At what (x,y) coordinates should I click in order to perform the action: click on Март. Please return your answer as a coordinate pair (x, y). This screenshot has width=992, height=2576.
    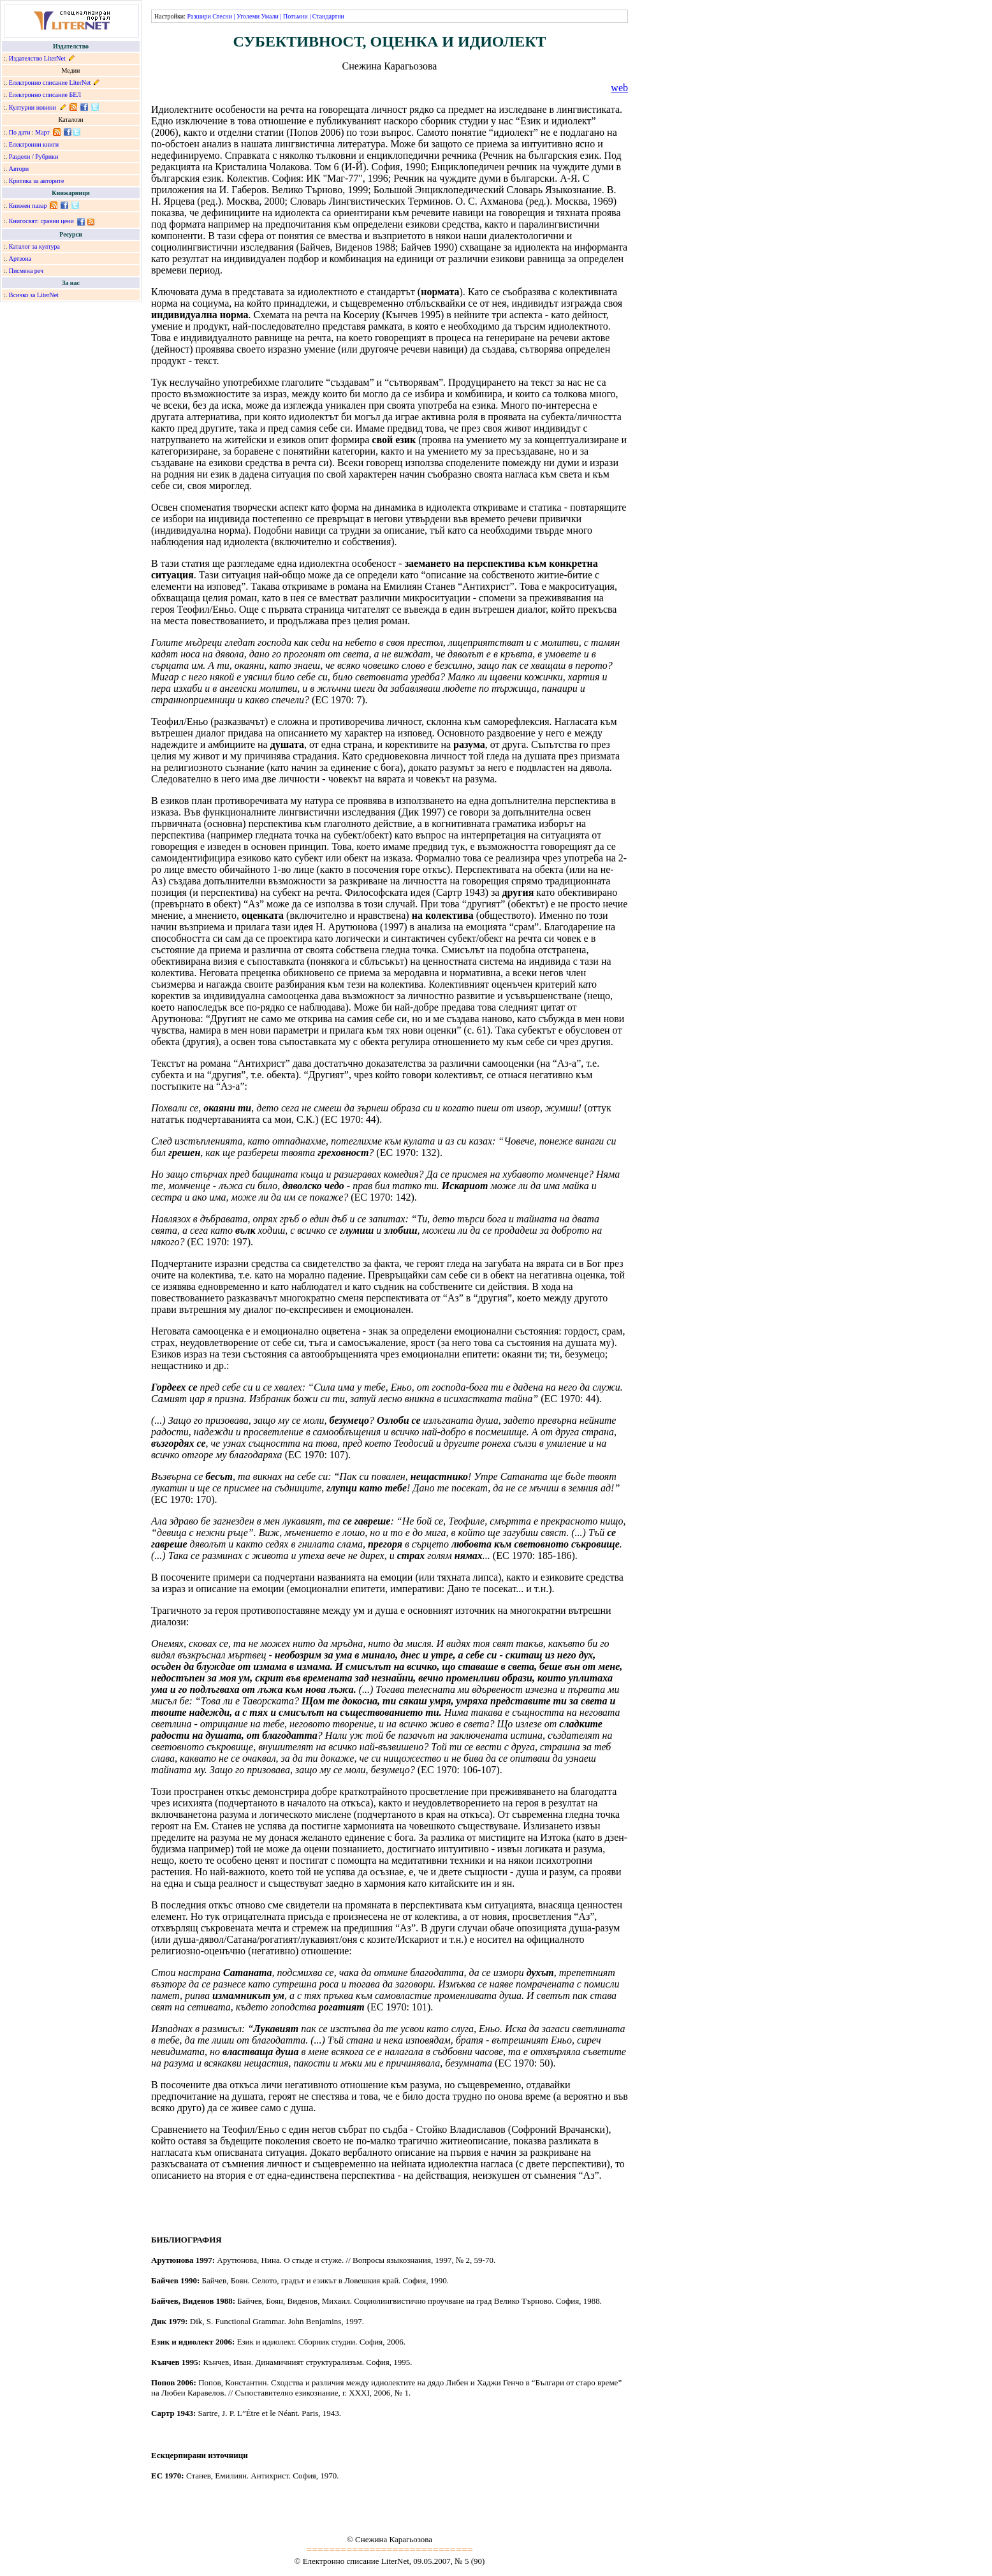
    Looking at the image, I should click on (42, 132).